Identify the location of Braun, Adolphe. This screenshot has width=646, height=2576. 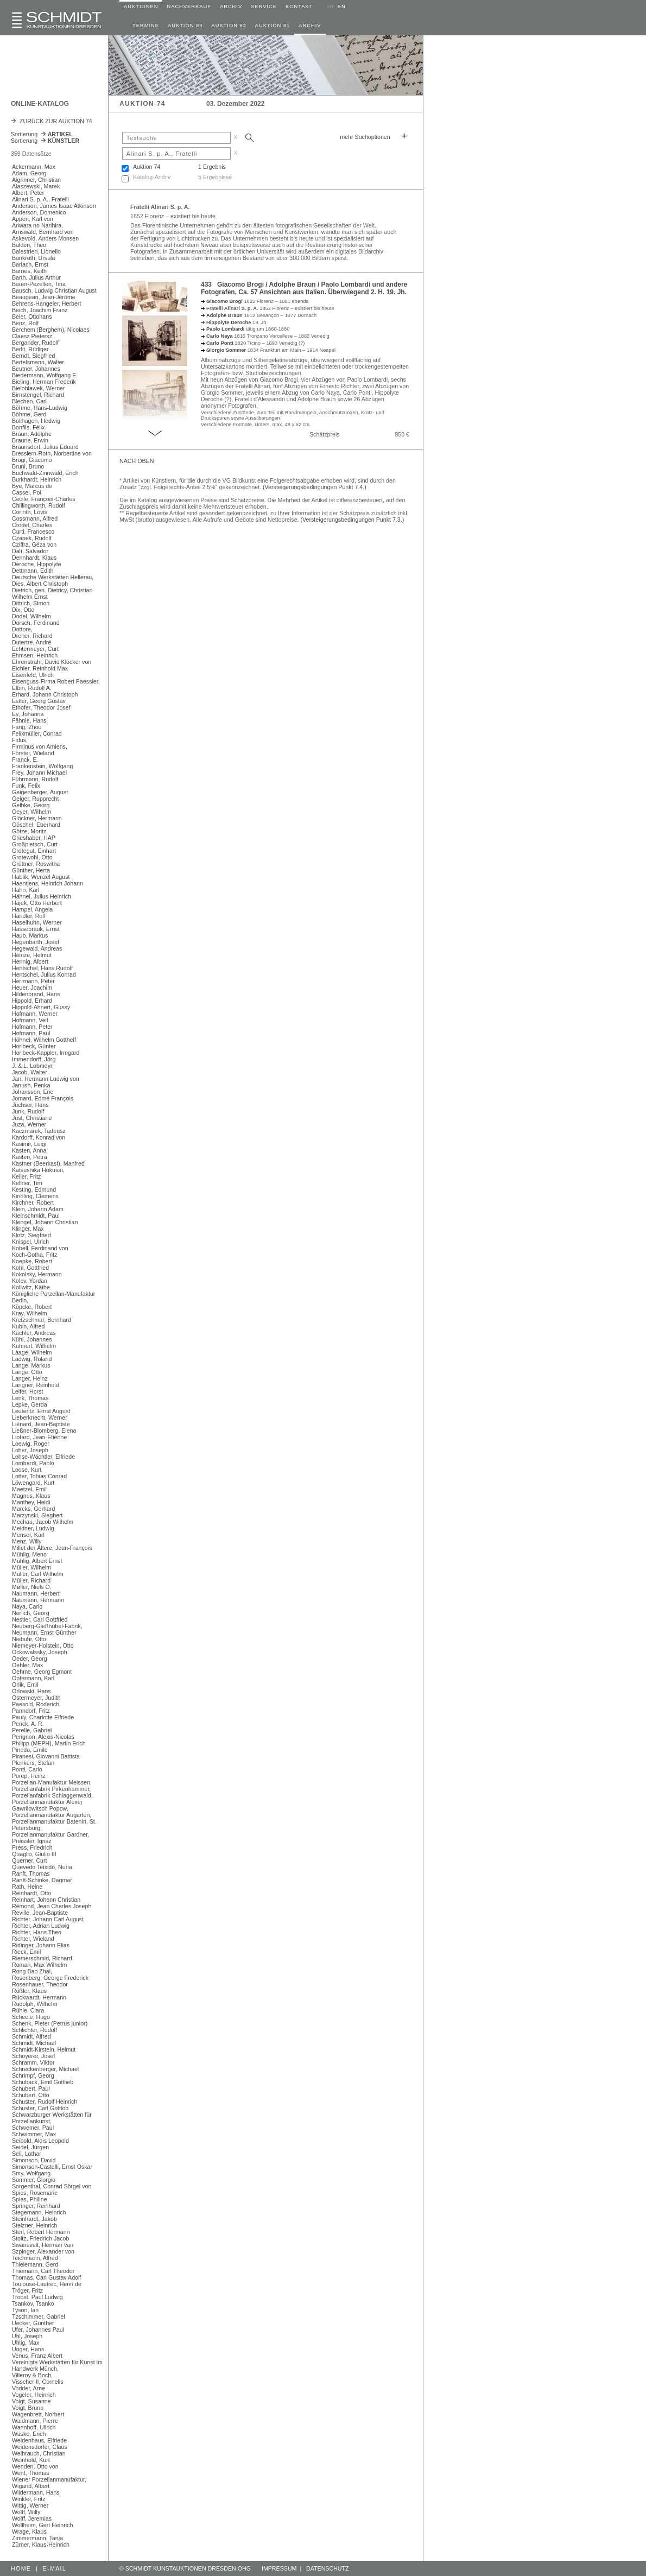
(32, 434).